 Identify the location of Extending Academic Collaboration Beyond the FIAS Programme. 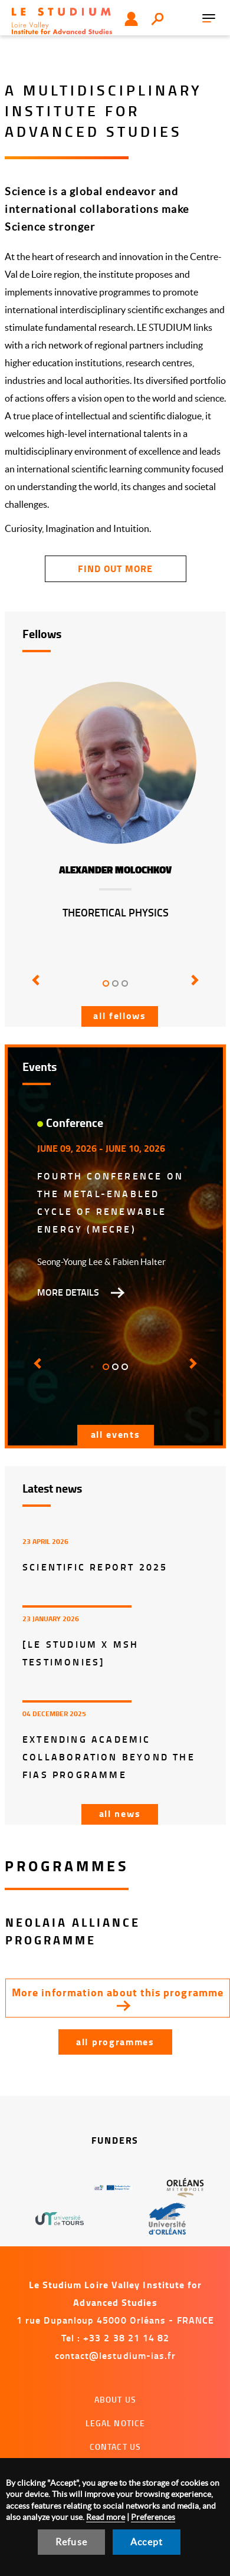
(108, 1756).